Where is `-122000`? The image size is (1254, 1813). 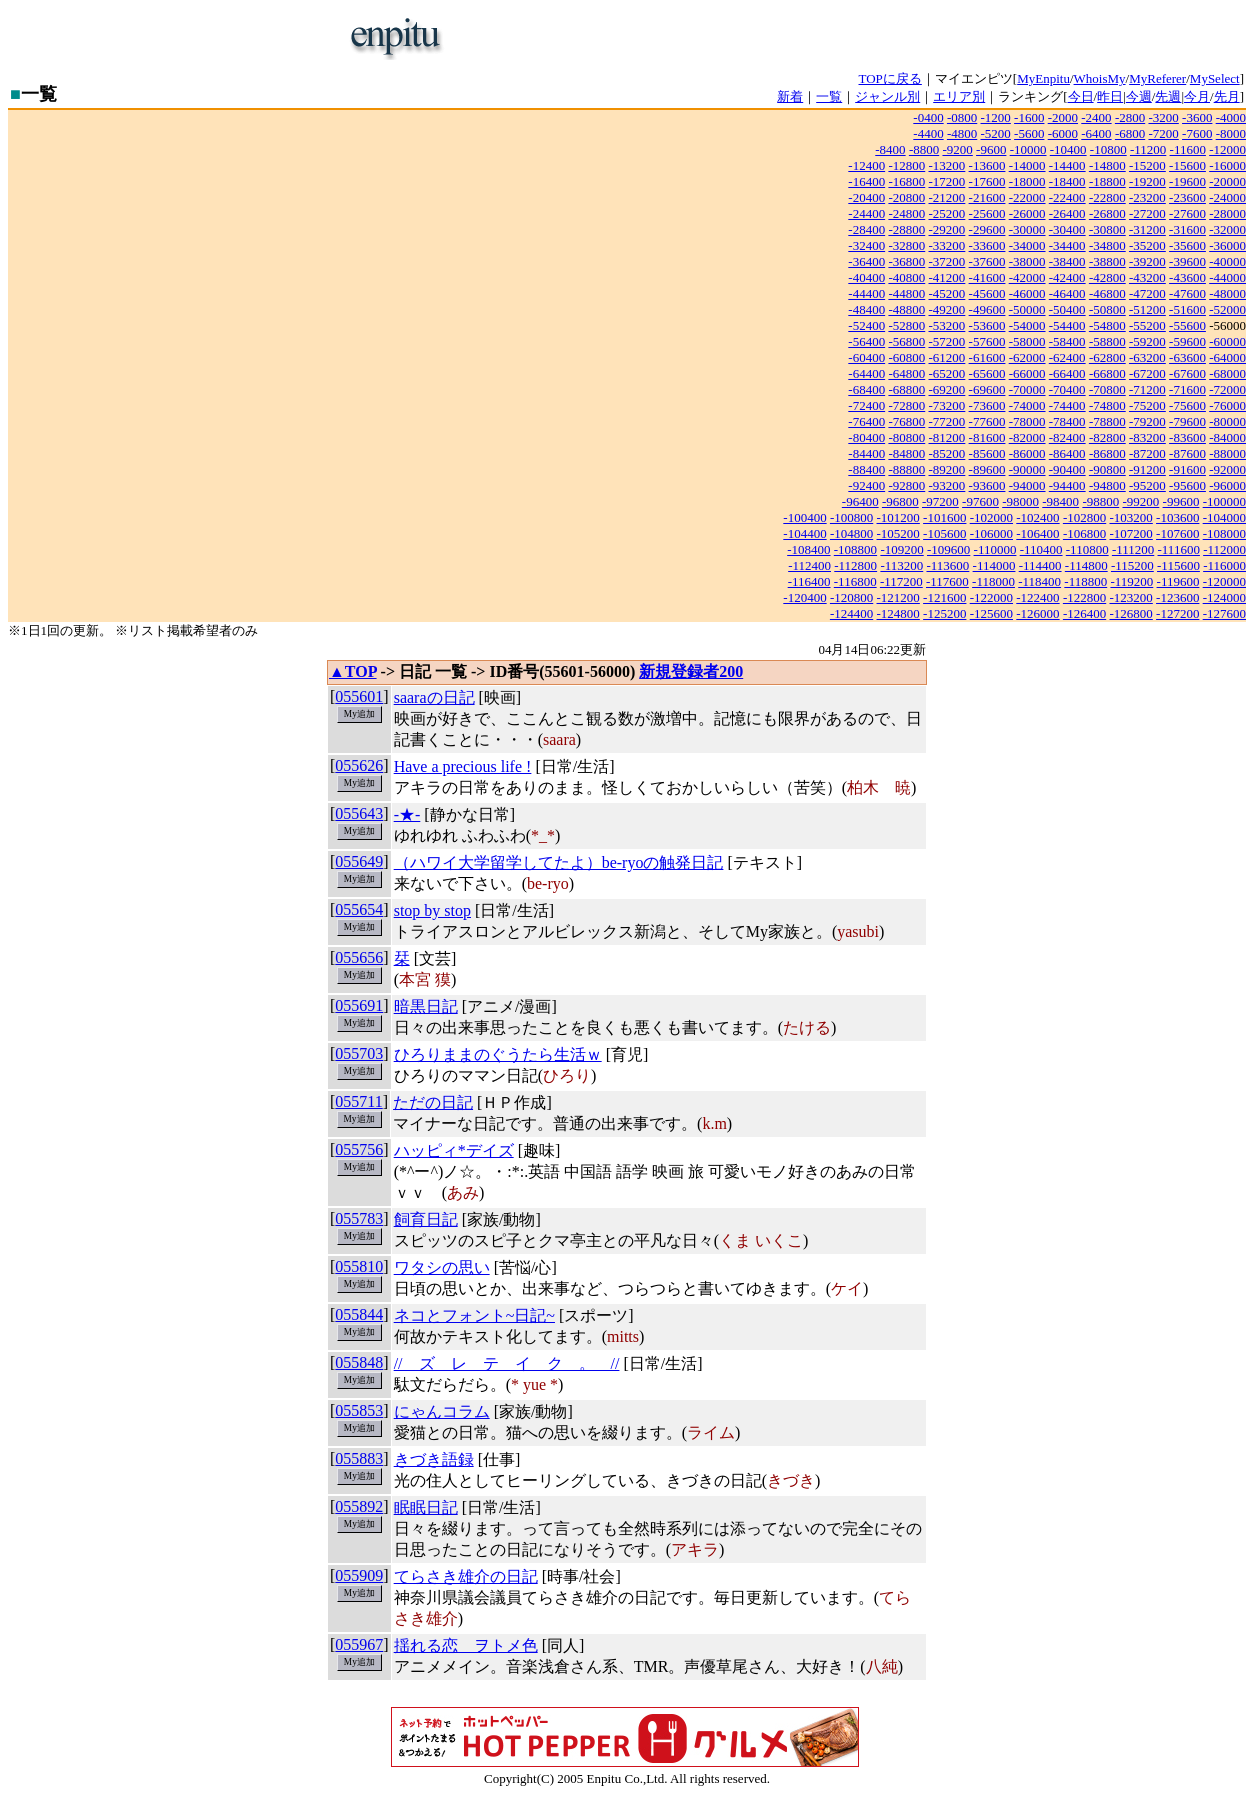 -122000 is located at coordinates (991, 597).